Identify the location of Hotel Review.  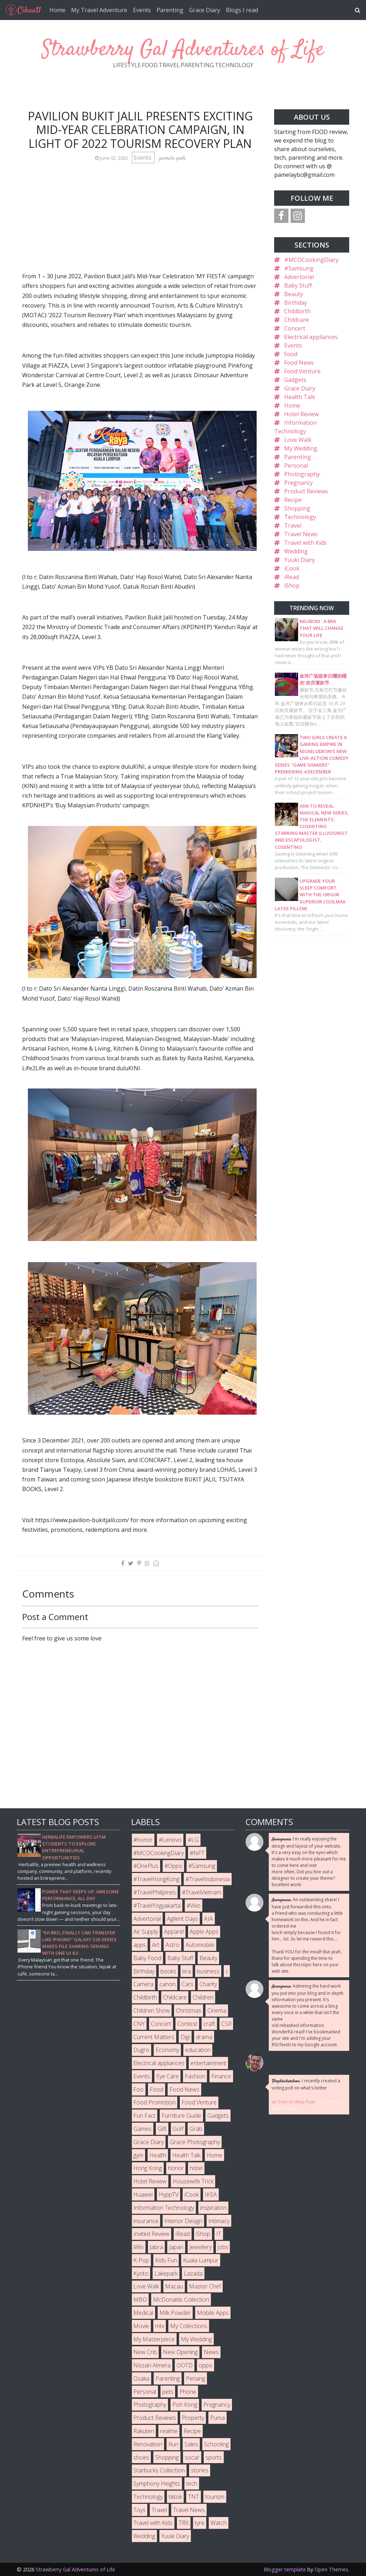
(301, 414).